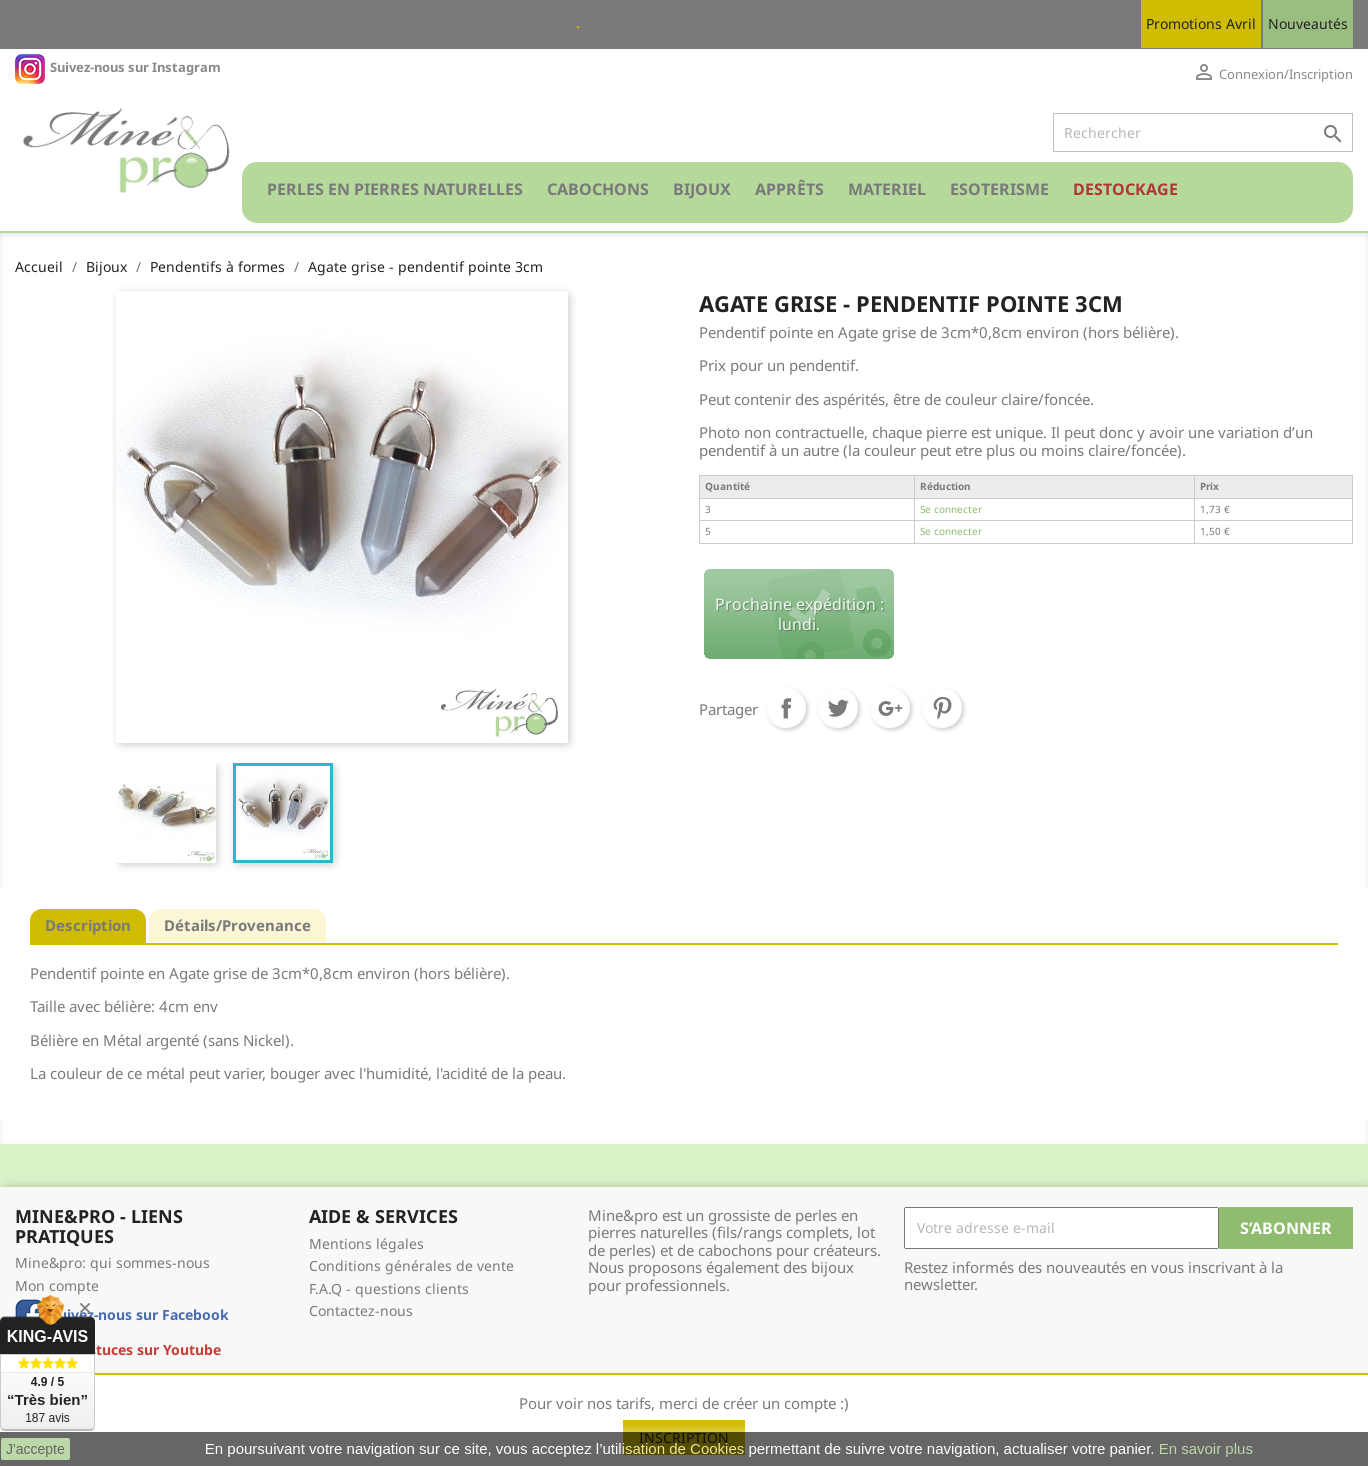 This screenshot has width=1368, height=1466. What do you see at coordinates (702, 189) in the screenshot?
I see `Bijoux` at bounding box center [702, 189].